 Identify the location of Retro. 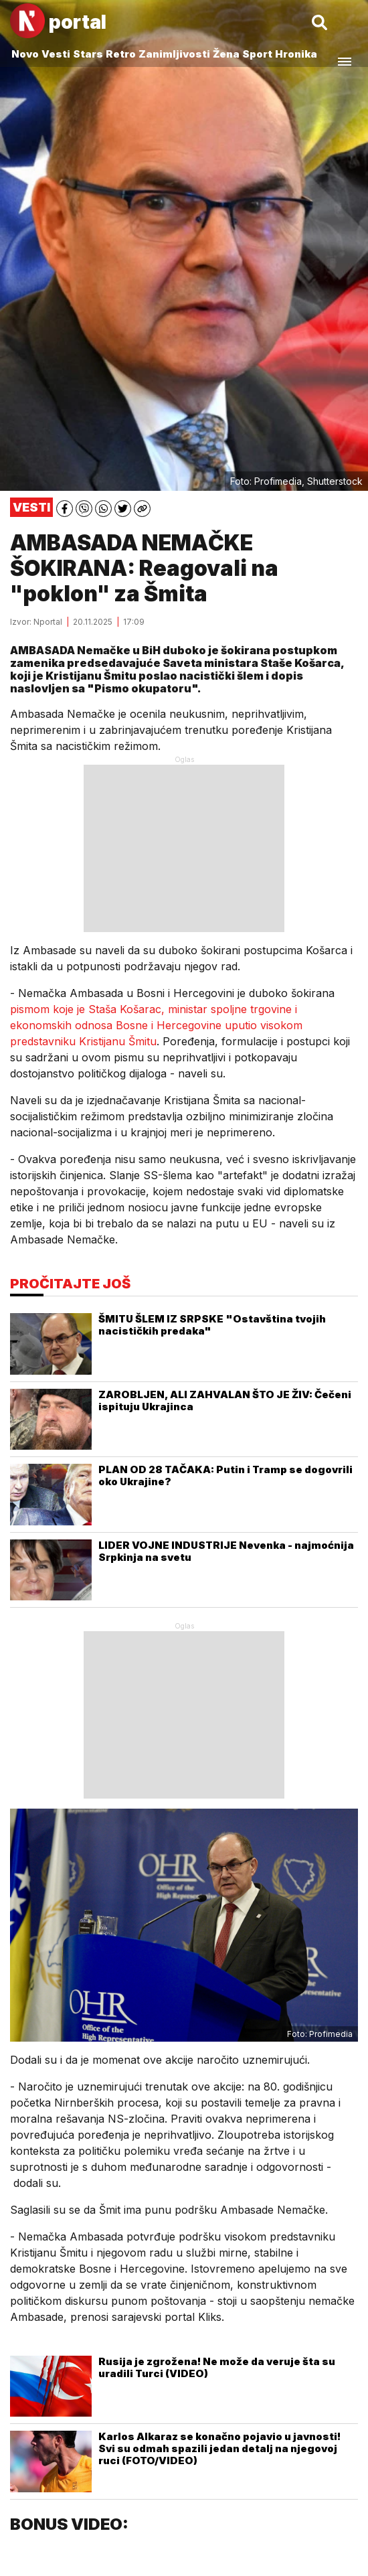
(121, 54).